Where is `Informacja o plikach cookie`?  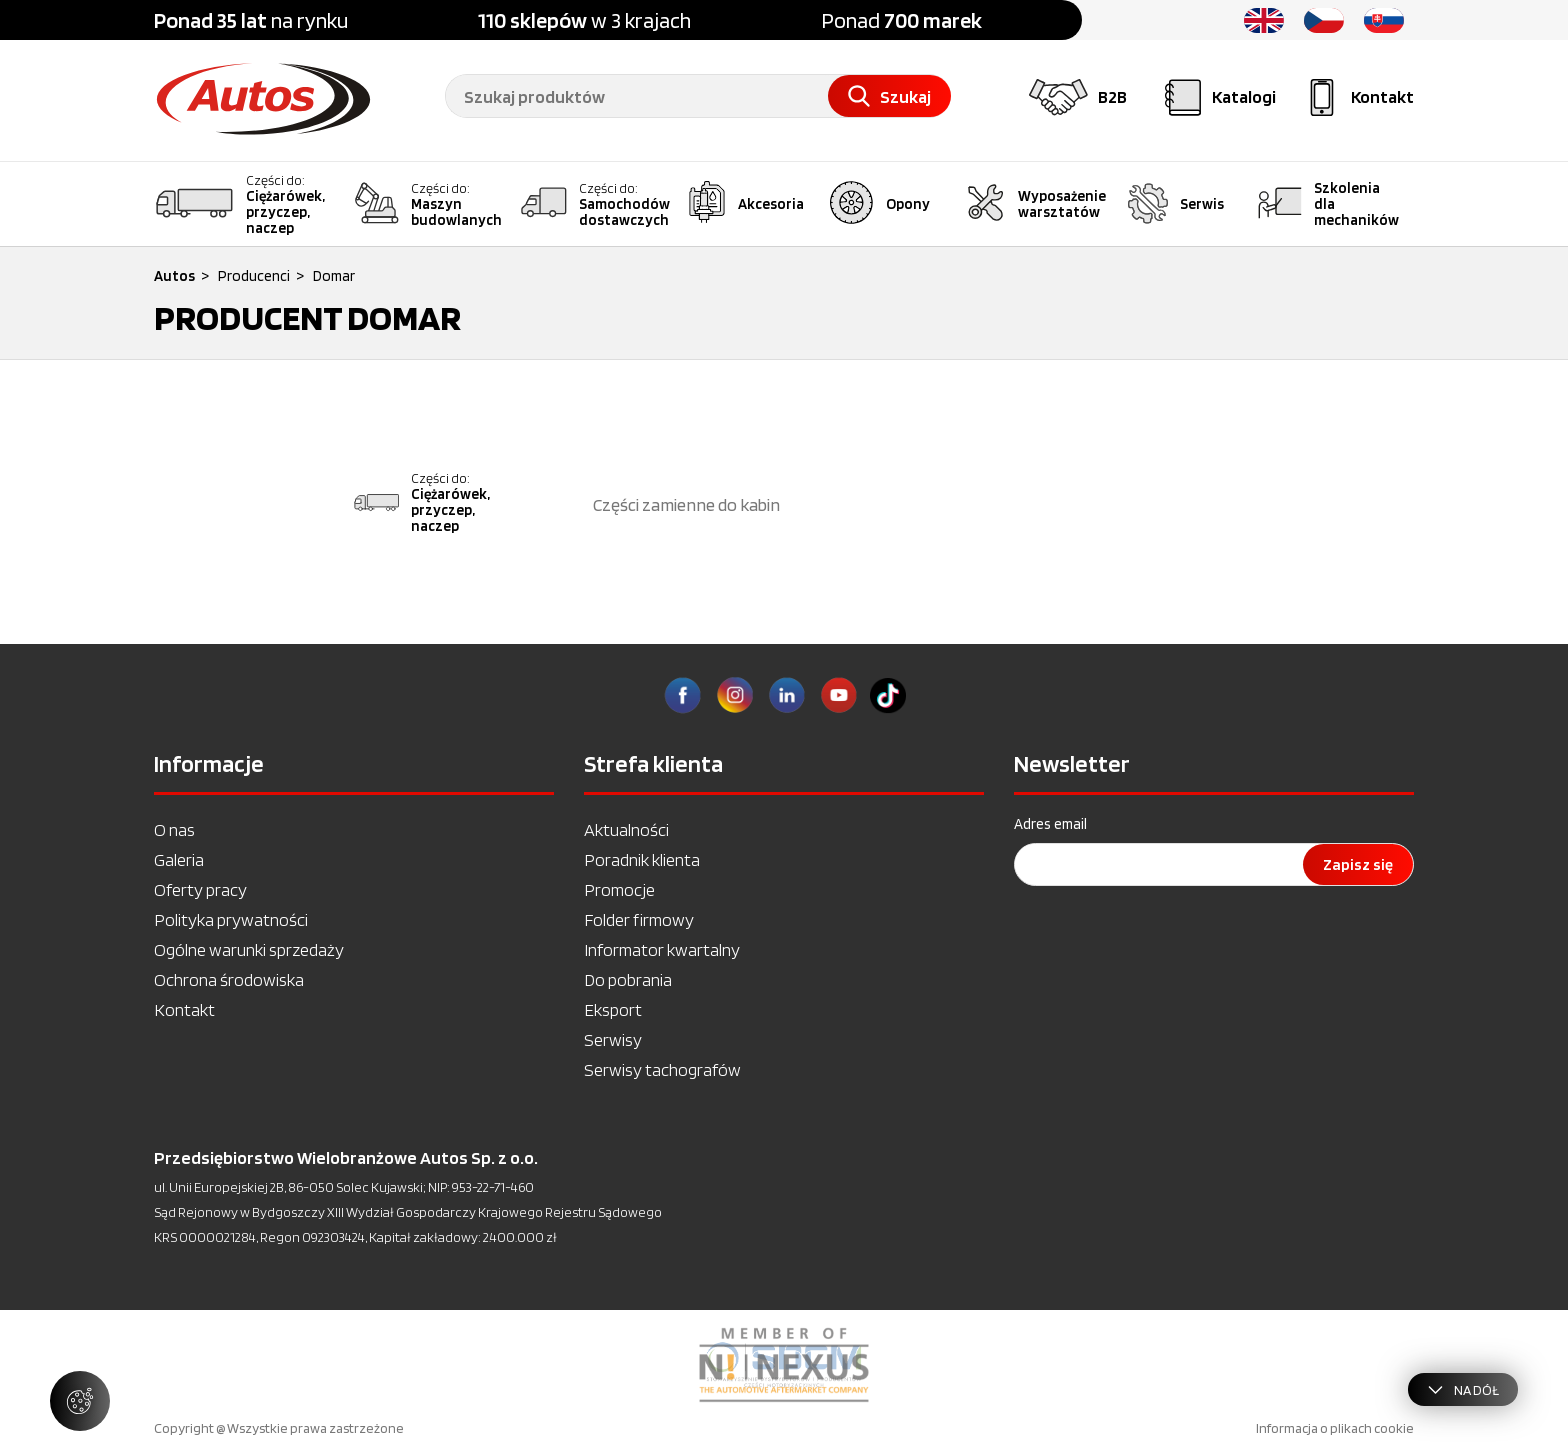 Informacja o plikach cookie is located at coordinates (1335, 1428).